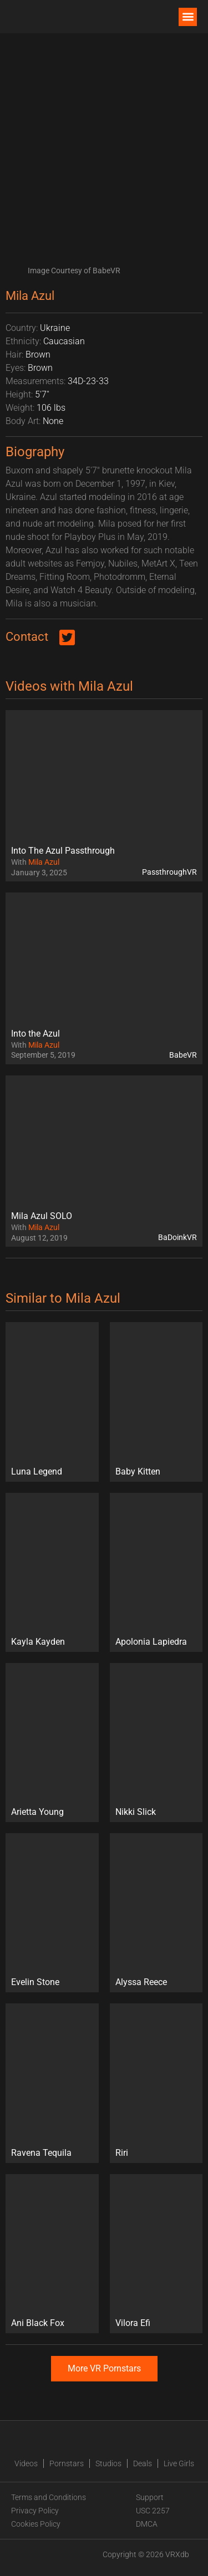 This screenshot has height=2576, width=208. I want to click on Deals, so click(142, 2463).